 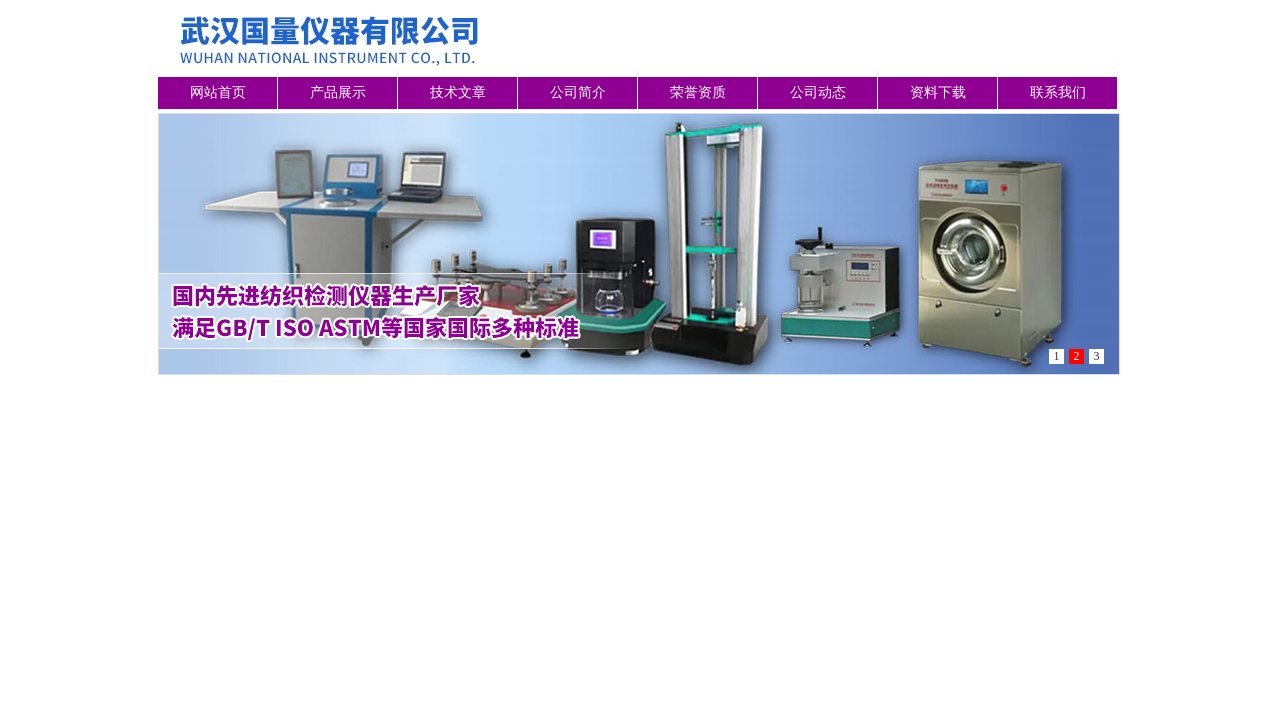 I want to click on 技术文章, so click(x=458, y=92).